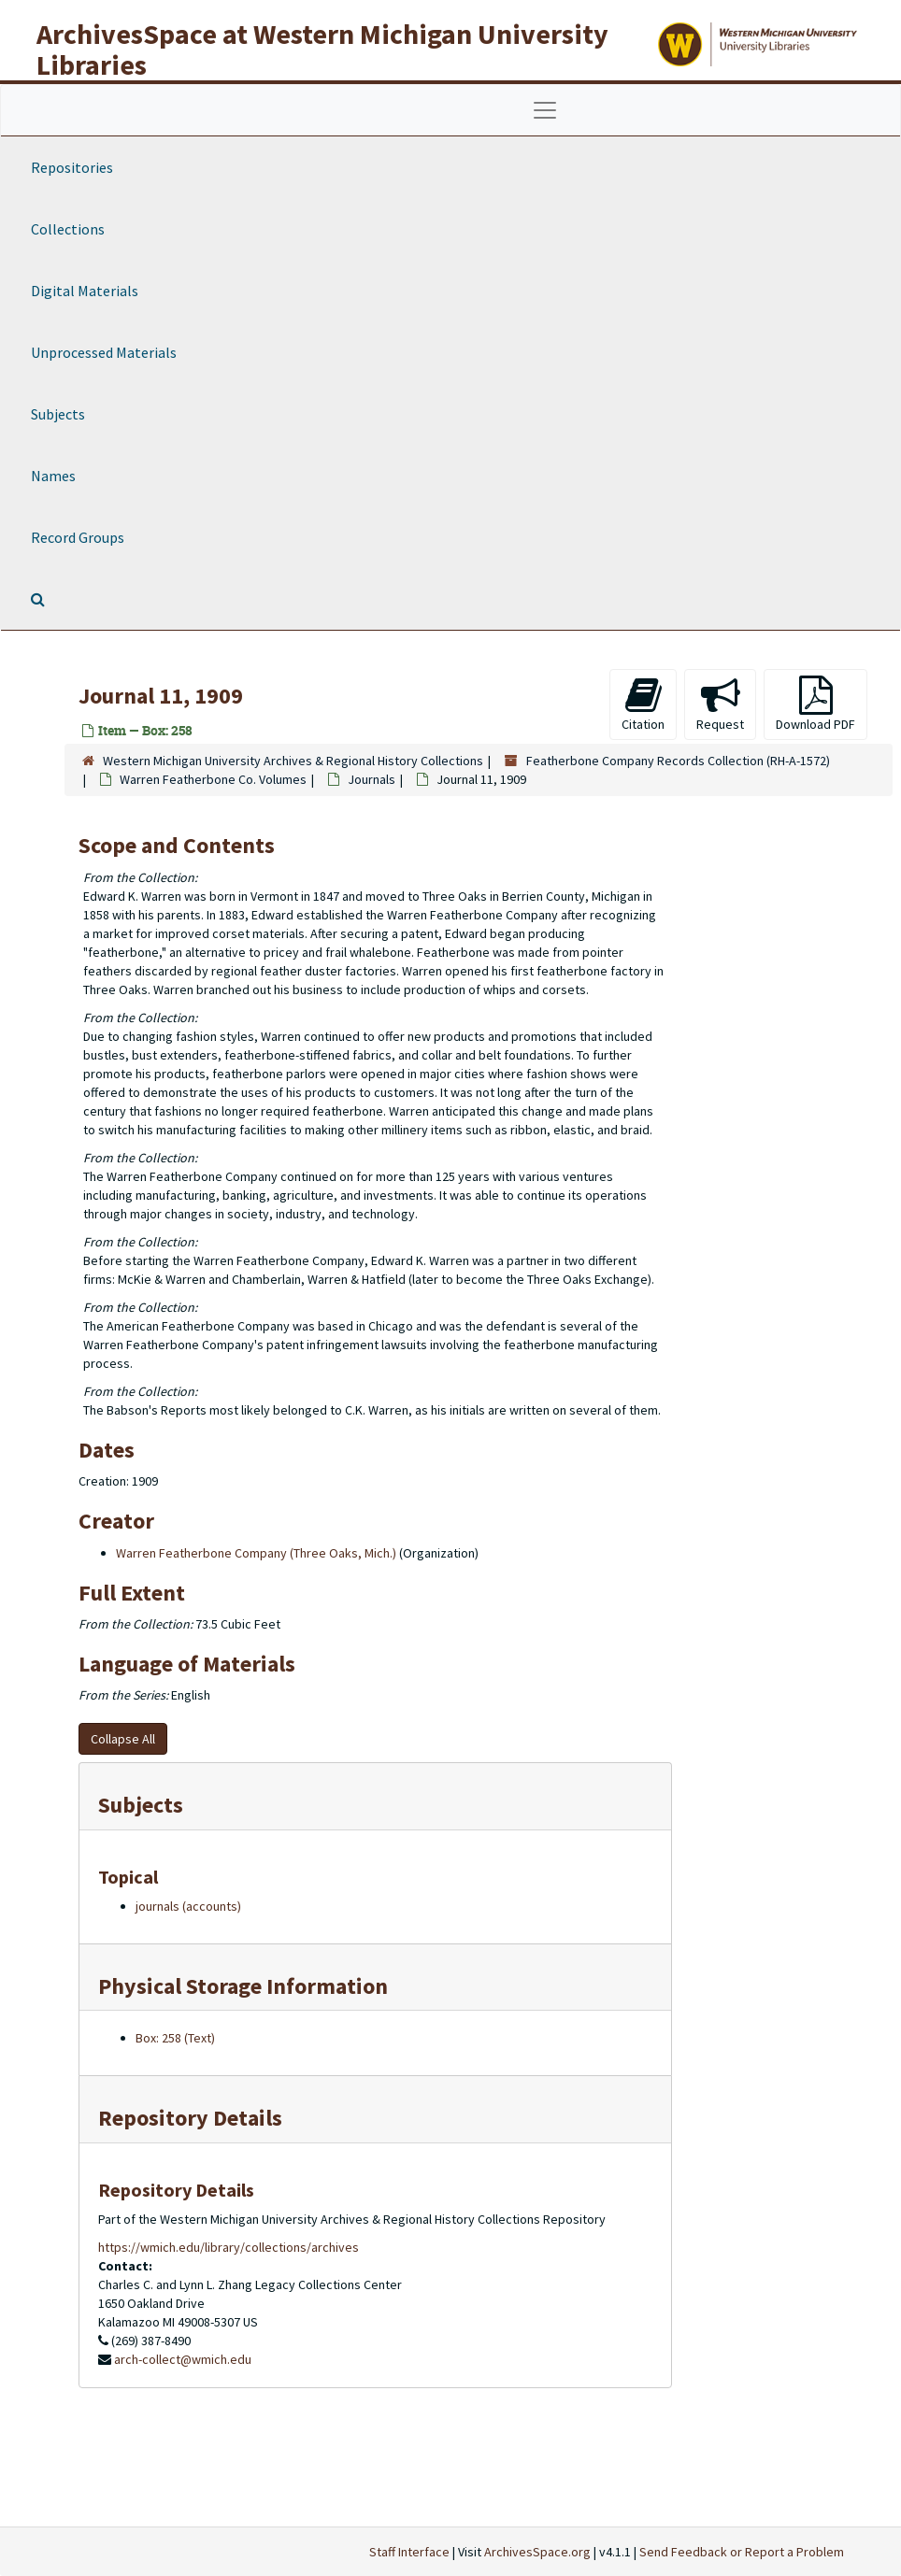 The image size is (901, 2576). What do you see at coordinates (77, 537) in the screenshot?
I see `Record Groups` at bounding box center [77, 537].